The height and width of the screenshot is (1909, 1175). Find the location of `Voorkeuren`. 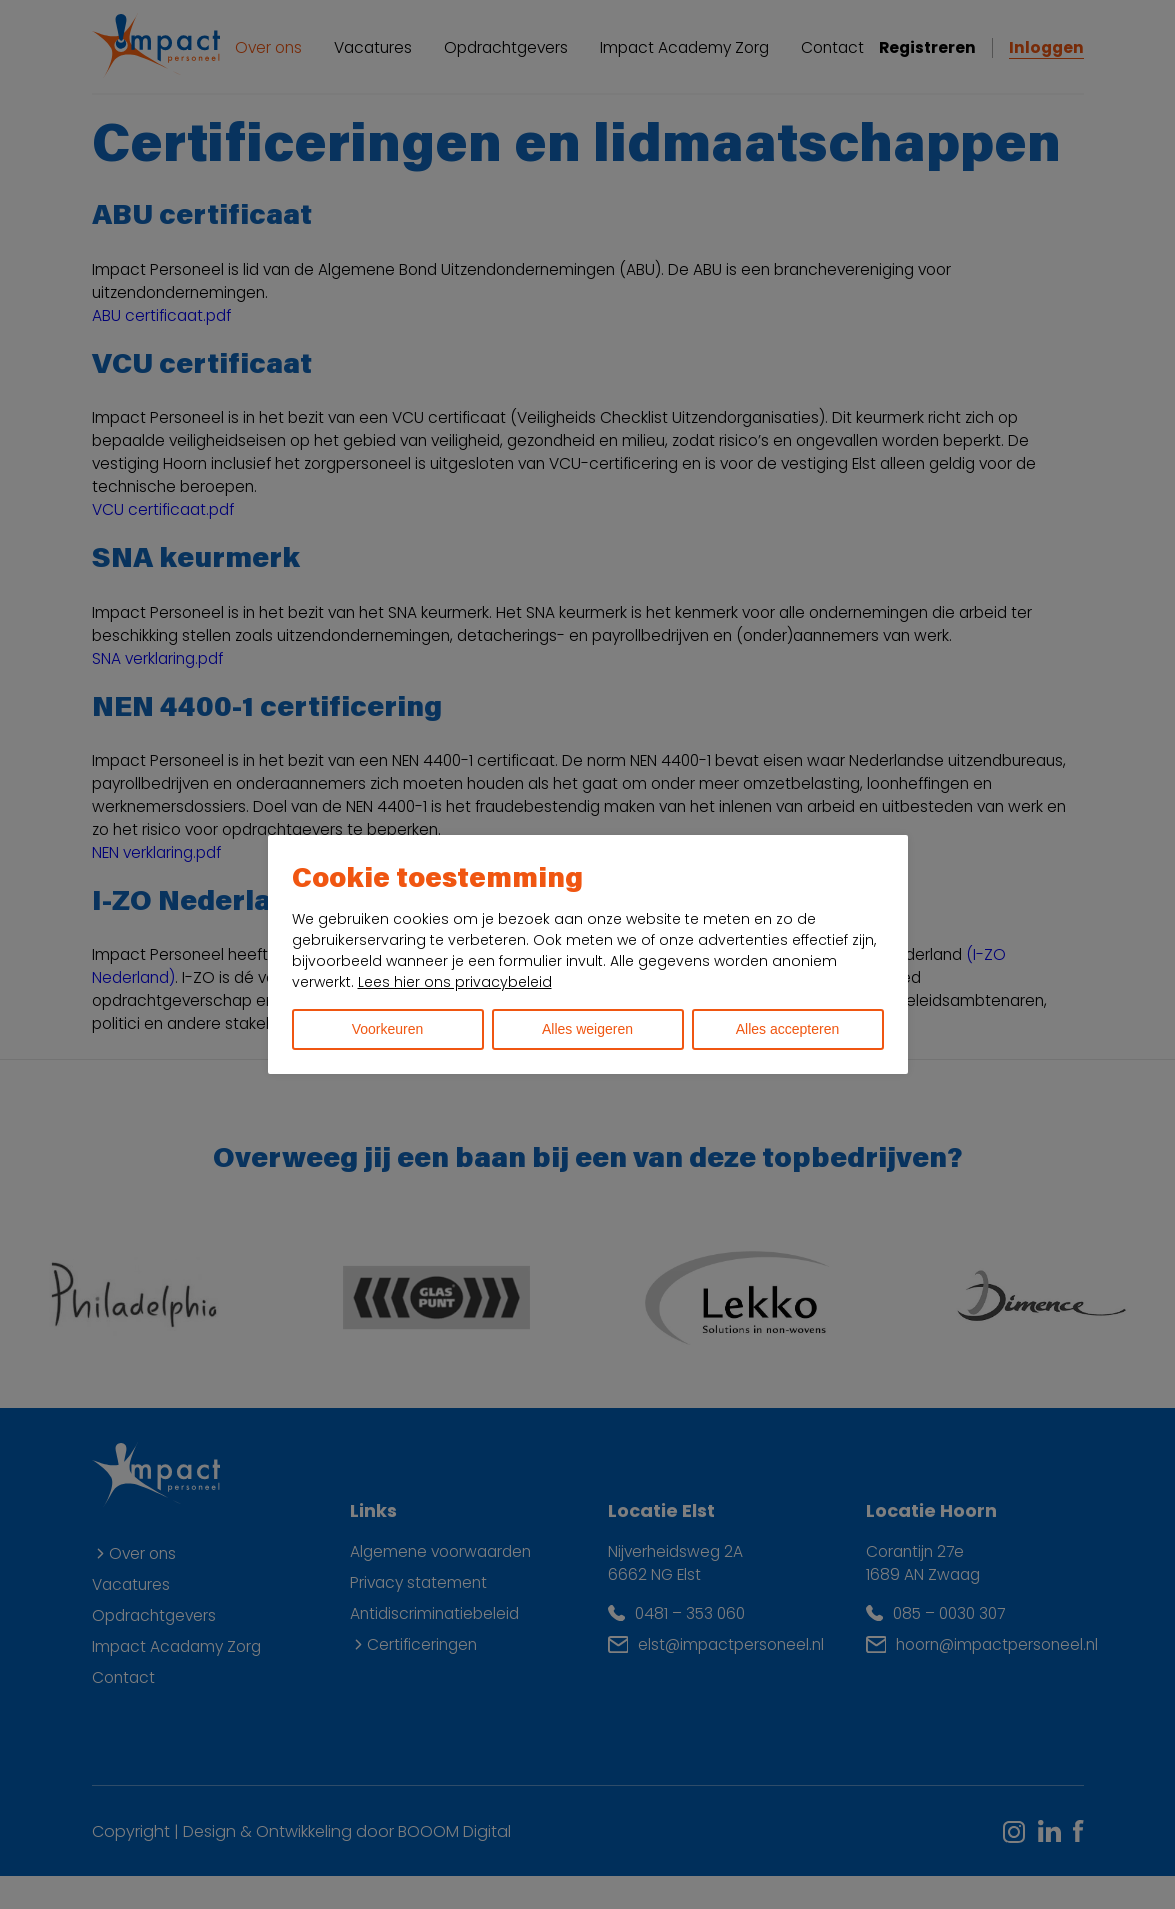

Voorkeuren is located at coordinates (388, 1029).